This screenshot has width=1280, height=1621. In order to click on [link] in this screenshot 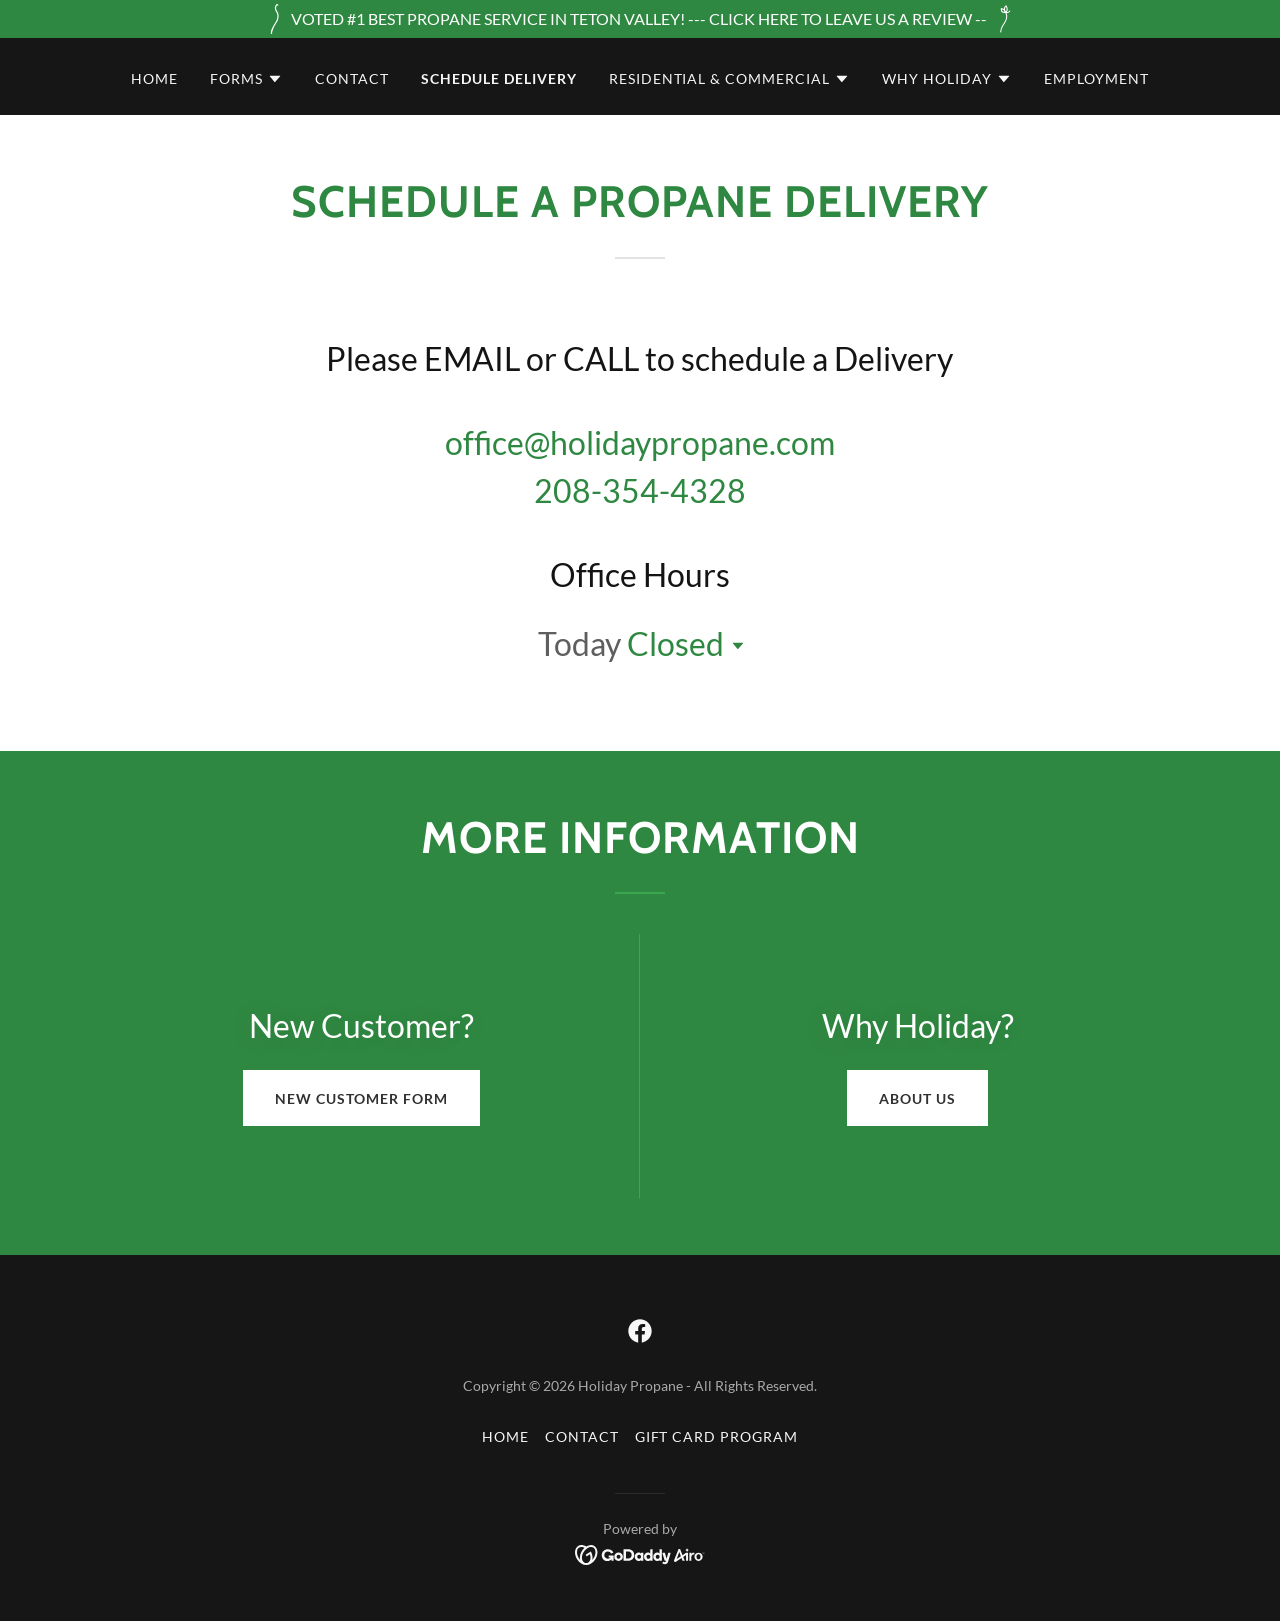, I will do `click(640, 1331)`.